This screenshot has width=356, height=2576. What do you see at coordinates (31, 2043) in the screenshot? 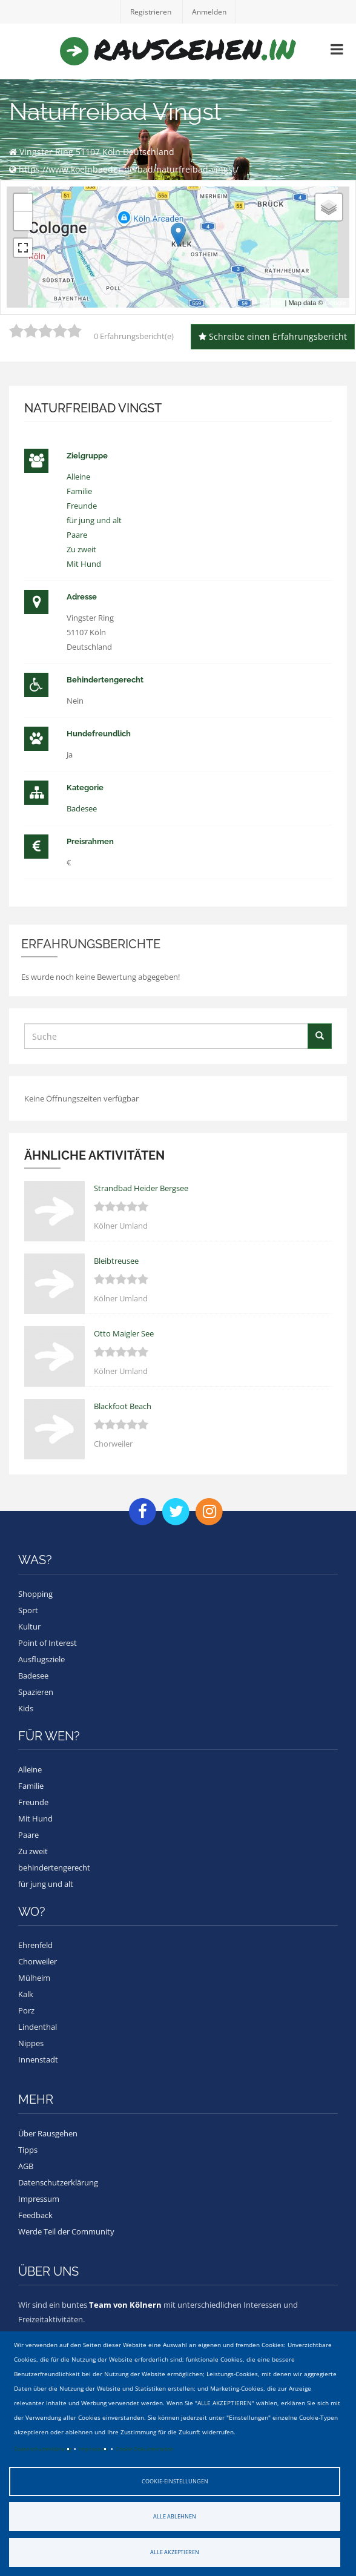
I see `Nippes` at bounding box center [31, 2043].